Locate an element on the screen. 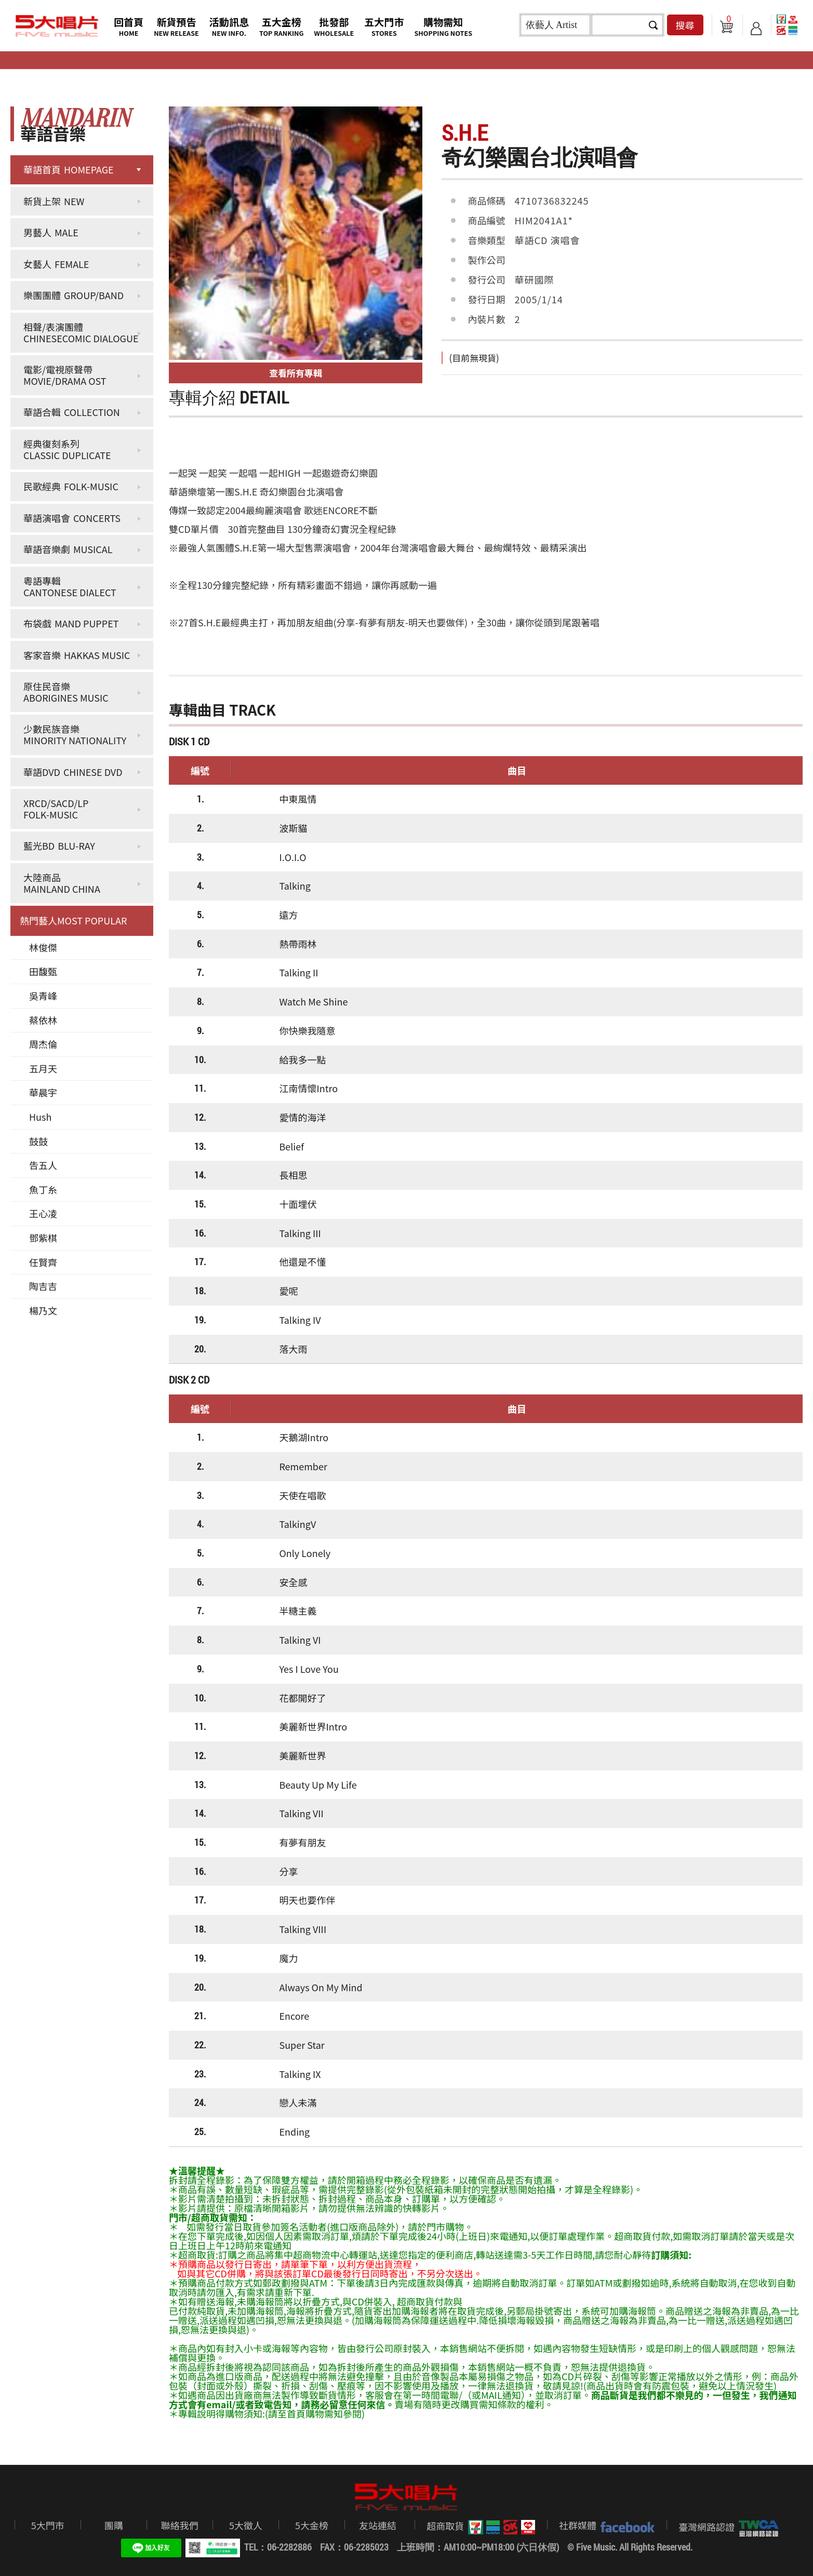  5大徵人 is located at coordinates (245, 2525).